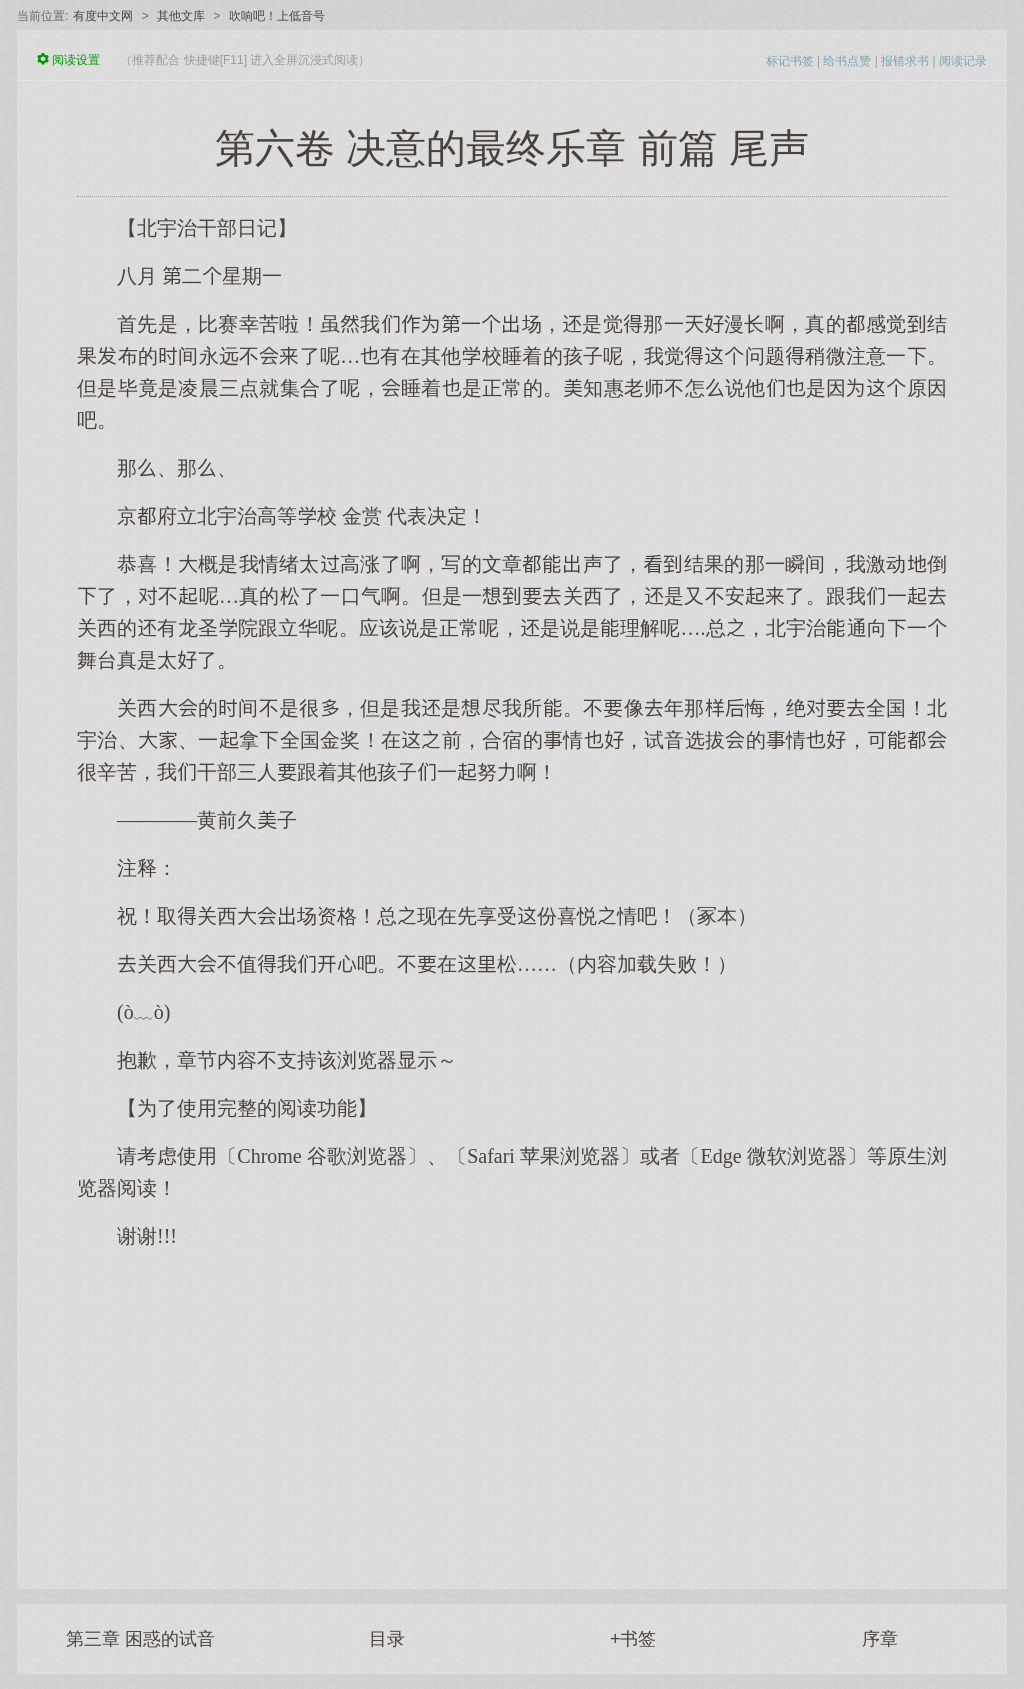  What do you see at coordinates (140, 1639) in the screenshot?
I see `第三章 困惑的试音` at bounding box center [140, 1639].